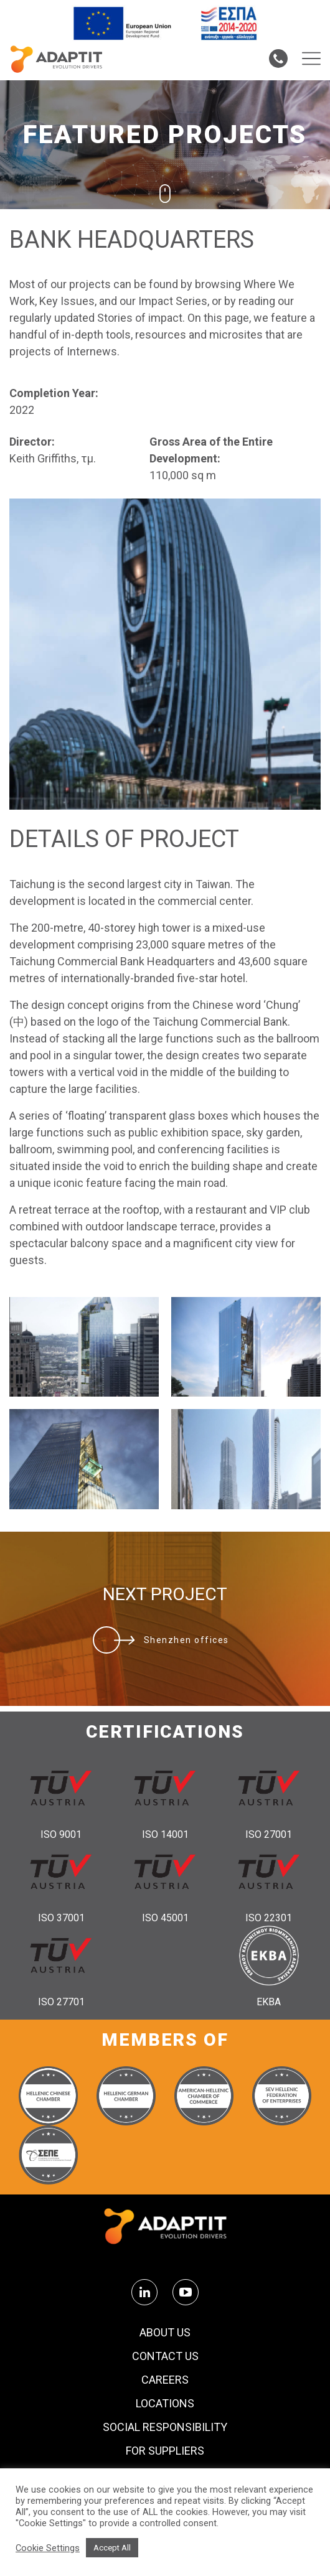 This screenshot has width=330, height=2576. I want to click on About us, so click(165, 2332).